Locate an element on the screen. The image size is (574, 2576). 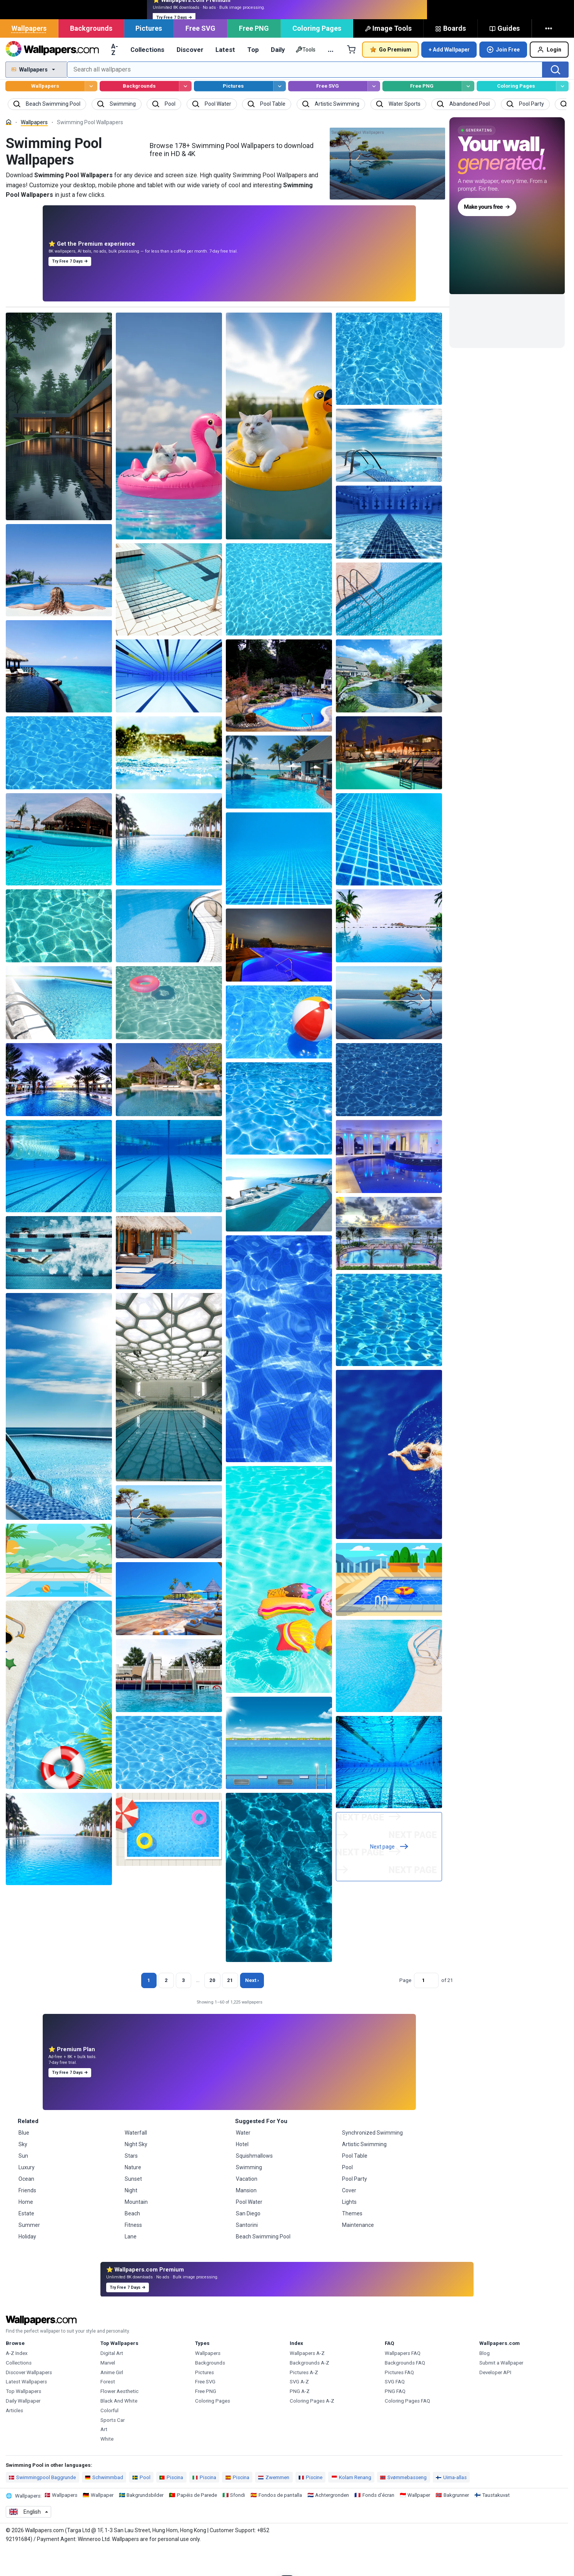
Image Tools is located at coordinates (388, 55).